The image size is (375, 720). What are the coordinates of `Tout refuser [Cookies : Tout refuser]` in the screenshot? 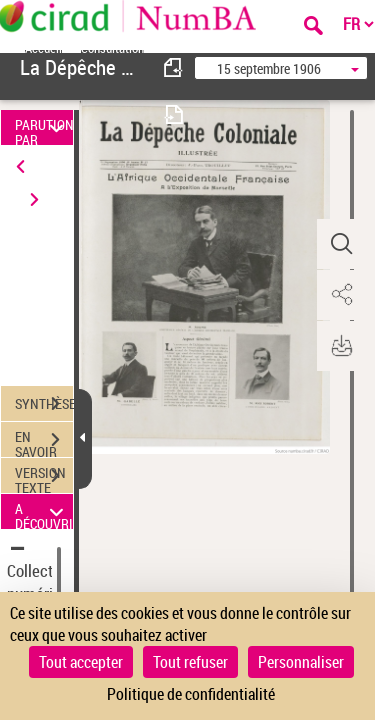 It's located at (190, 662).